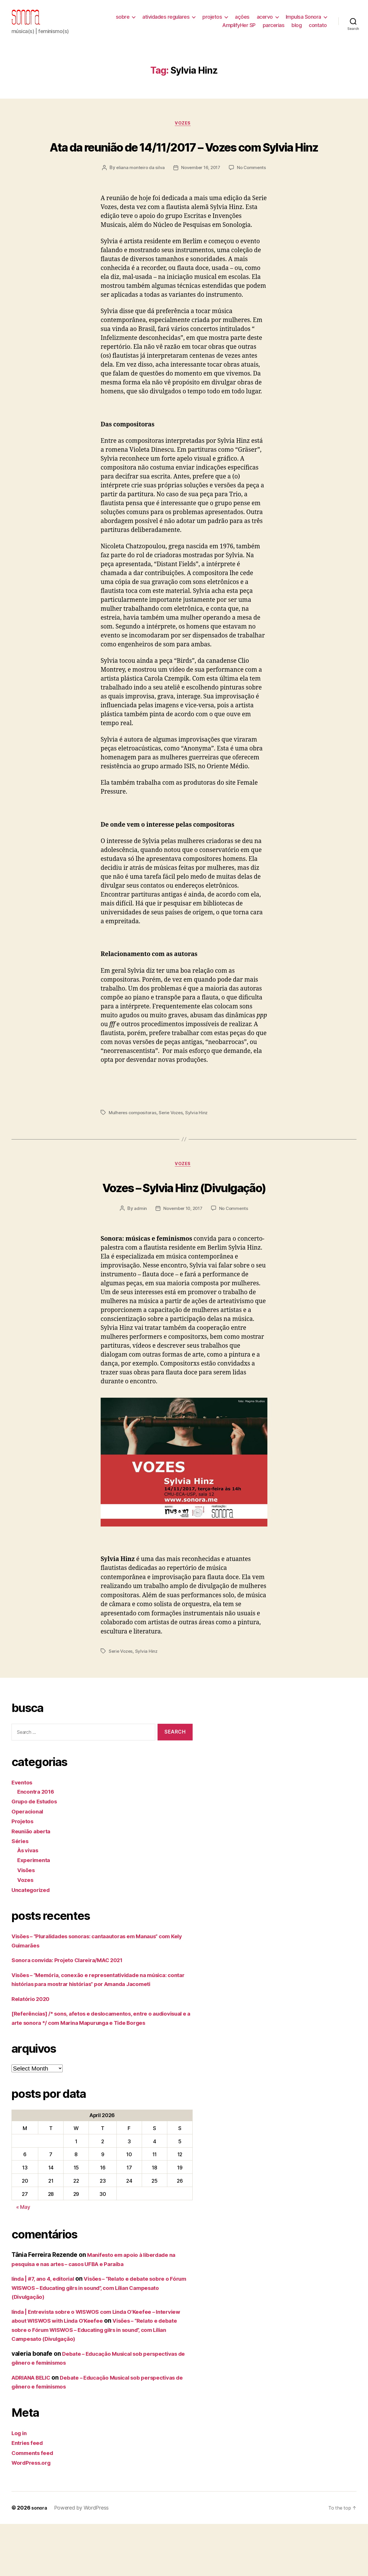  I want to click on Operacional, so click(29, 1854).